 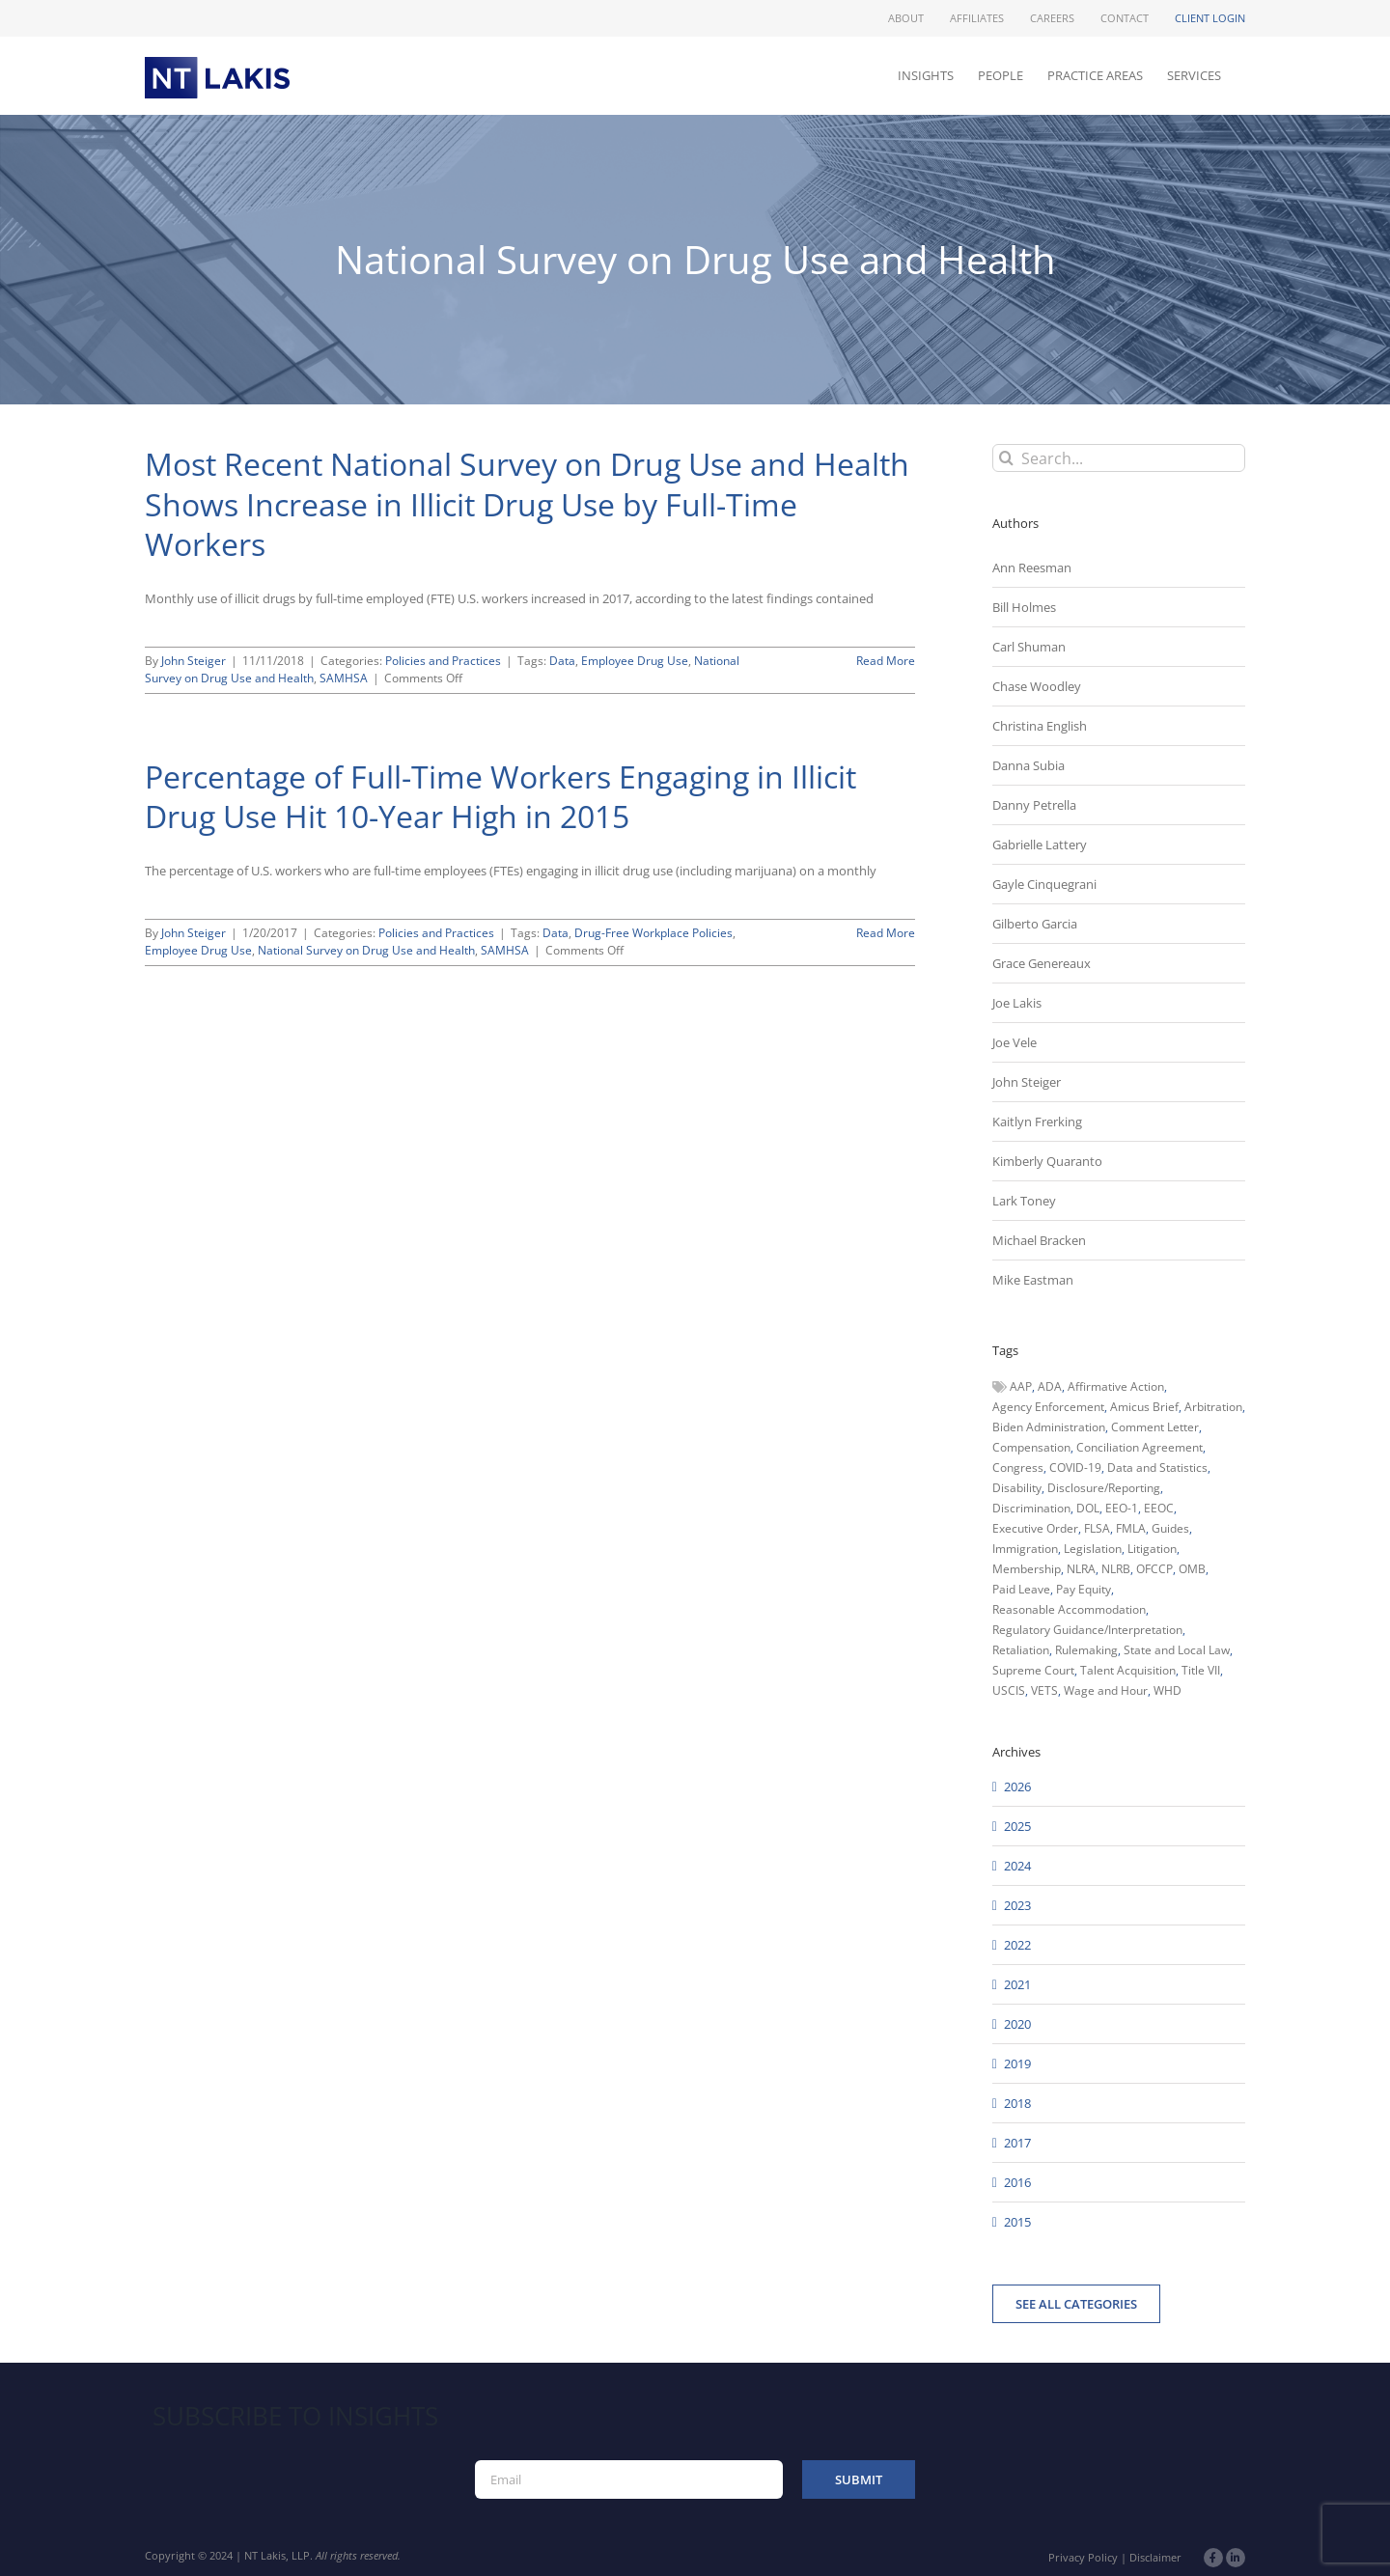 What do you see at coordinates (1020, 1650) in the screenshot?
I see `Retaliation [Retaliation (49 items)]` at bounding box center [1020, 1650].